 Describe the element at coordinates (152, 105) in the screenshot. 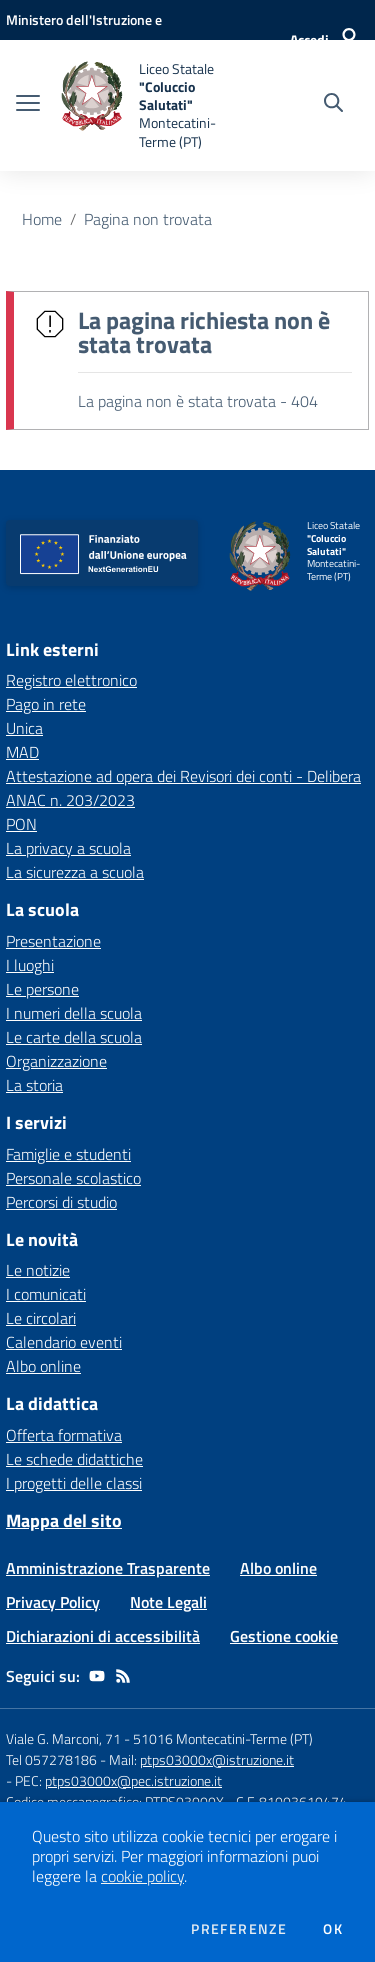

I see `[home Liceo Statale "Coluccio Salutati" Montecatini-Terme (PT)]` at that location.